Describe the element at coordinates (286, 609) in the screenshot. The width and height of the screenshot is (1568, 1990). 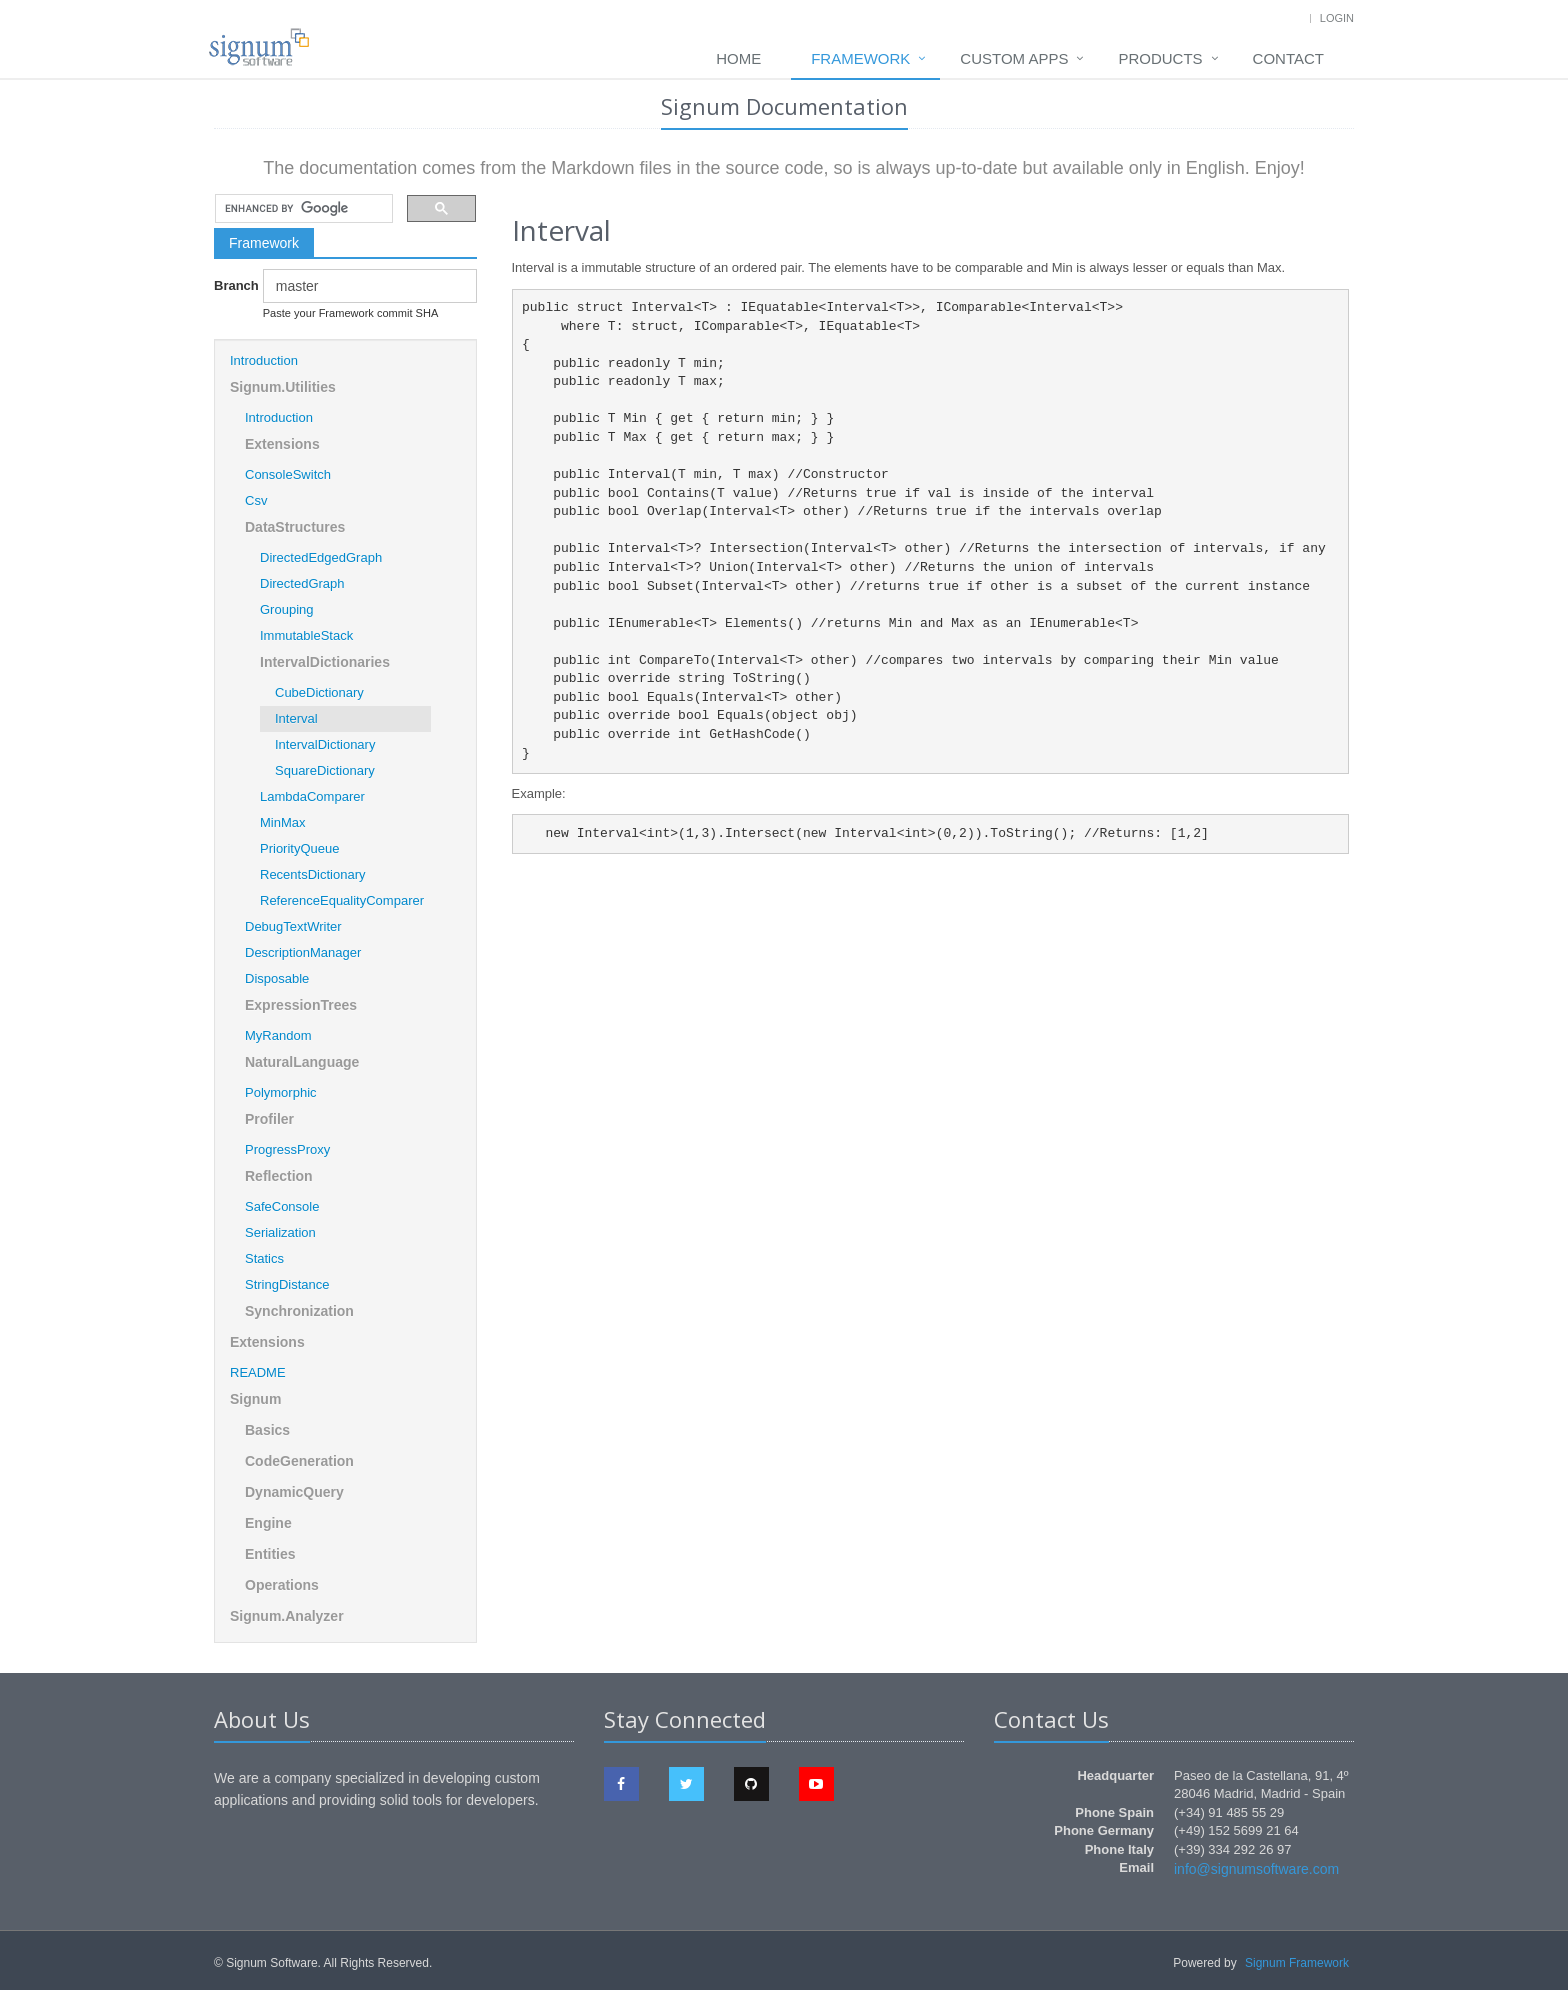
I see `Grouping` at that location.